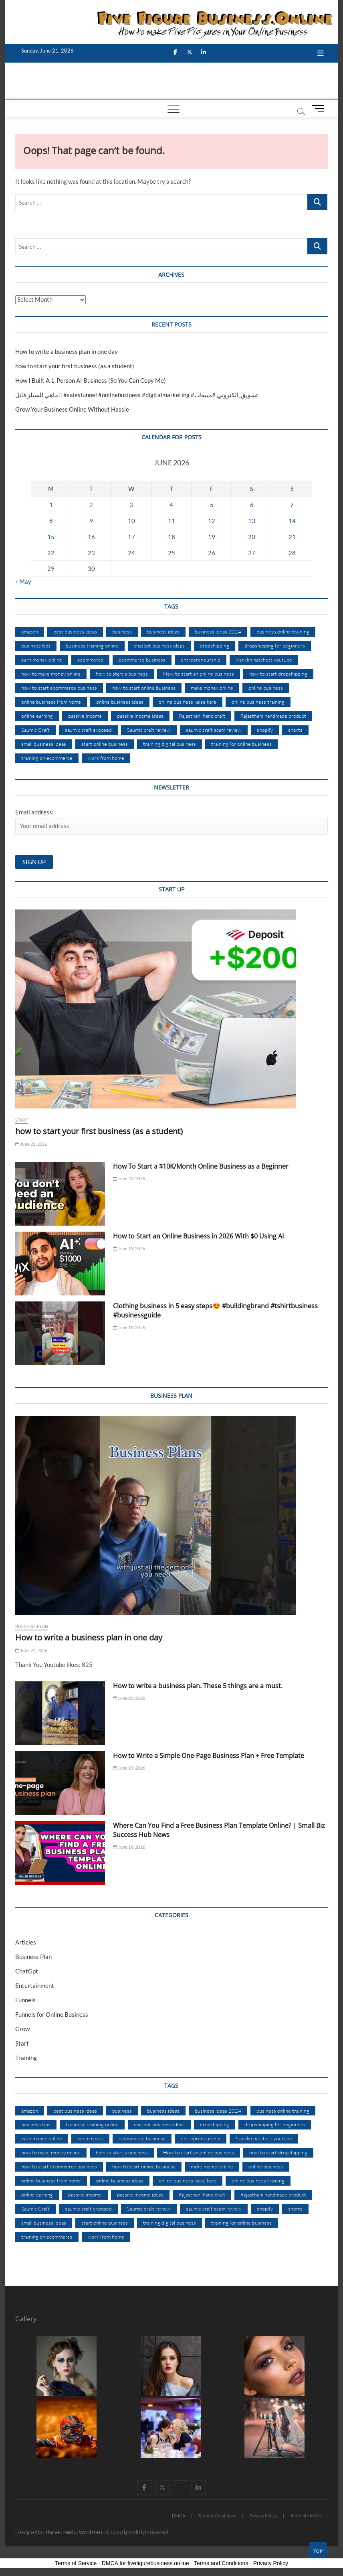 The image size is (343, 2576). I want to click on entrepreneurship [entrepreneurship (8 items)], so click(200, 659).